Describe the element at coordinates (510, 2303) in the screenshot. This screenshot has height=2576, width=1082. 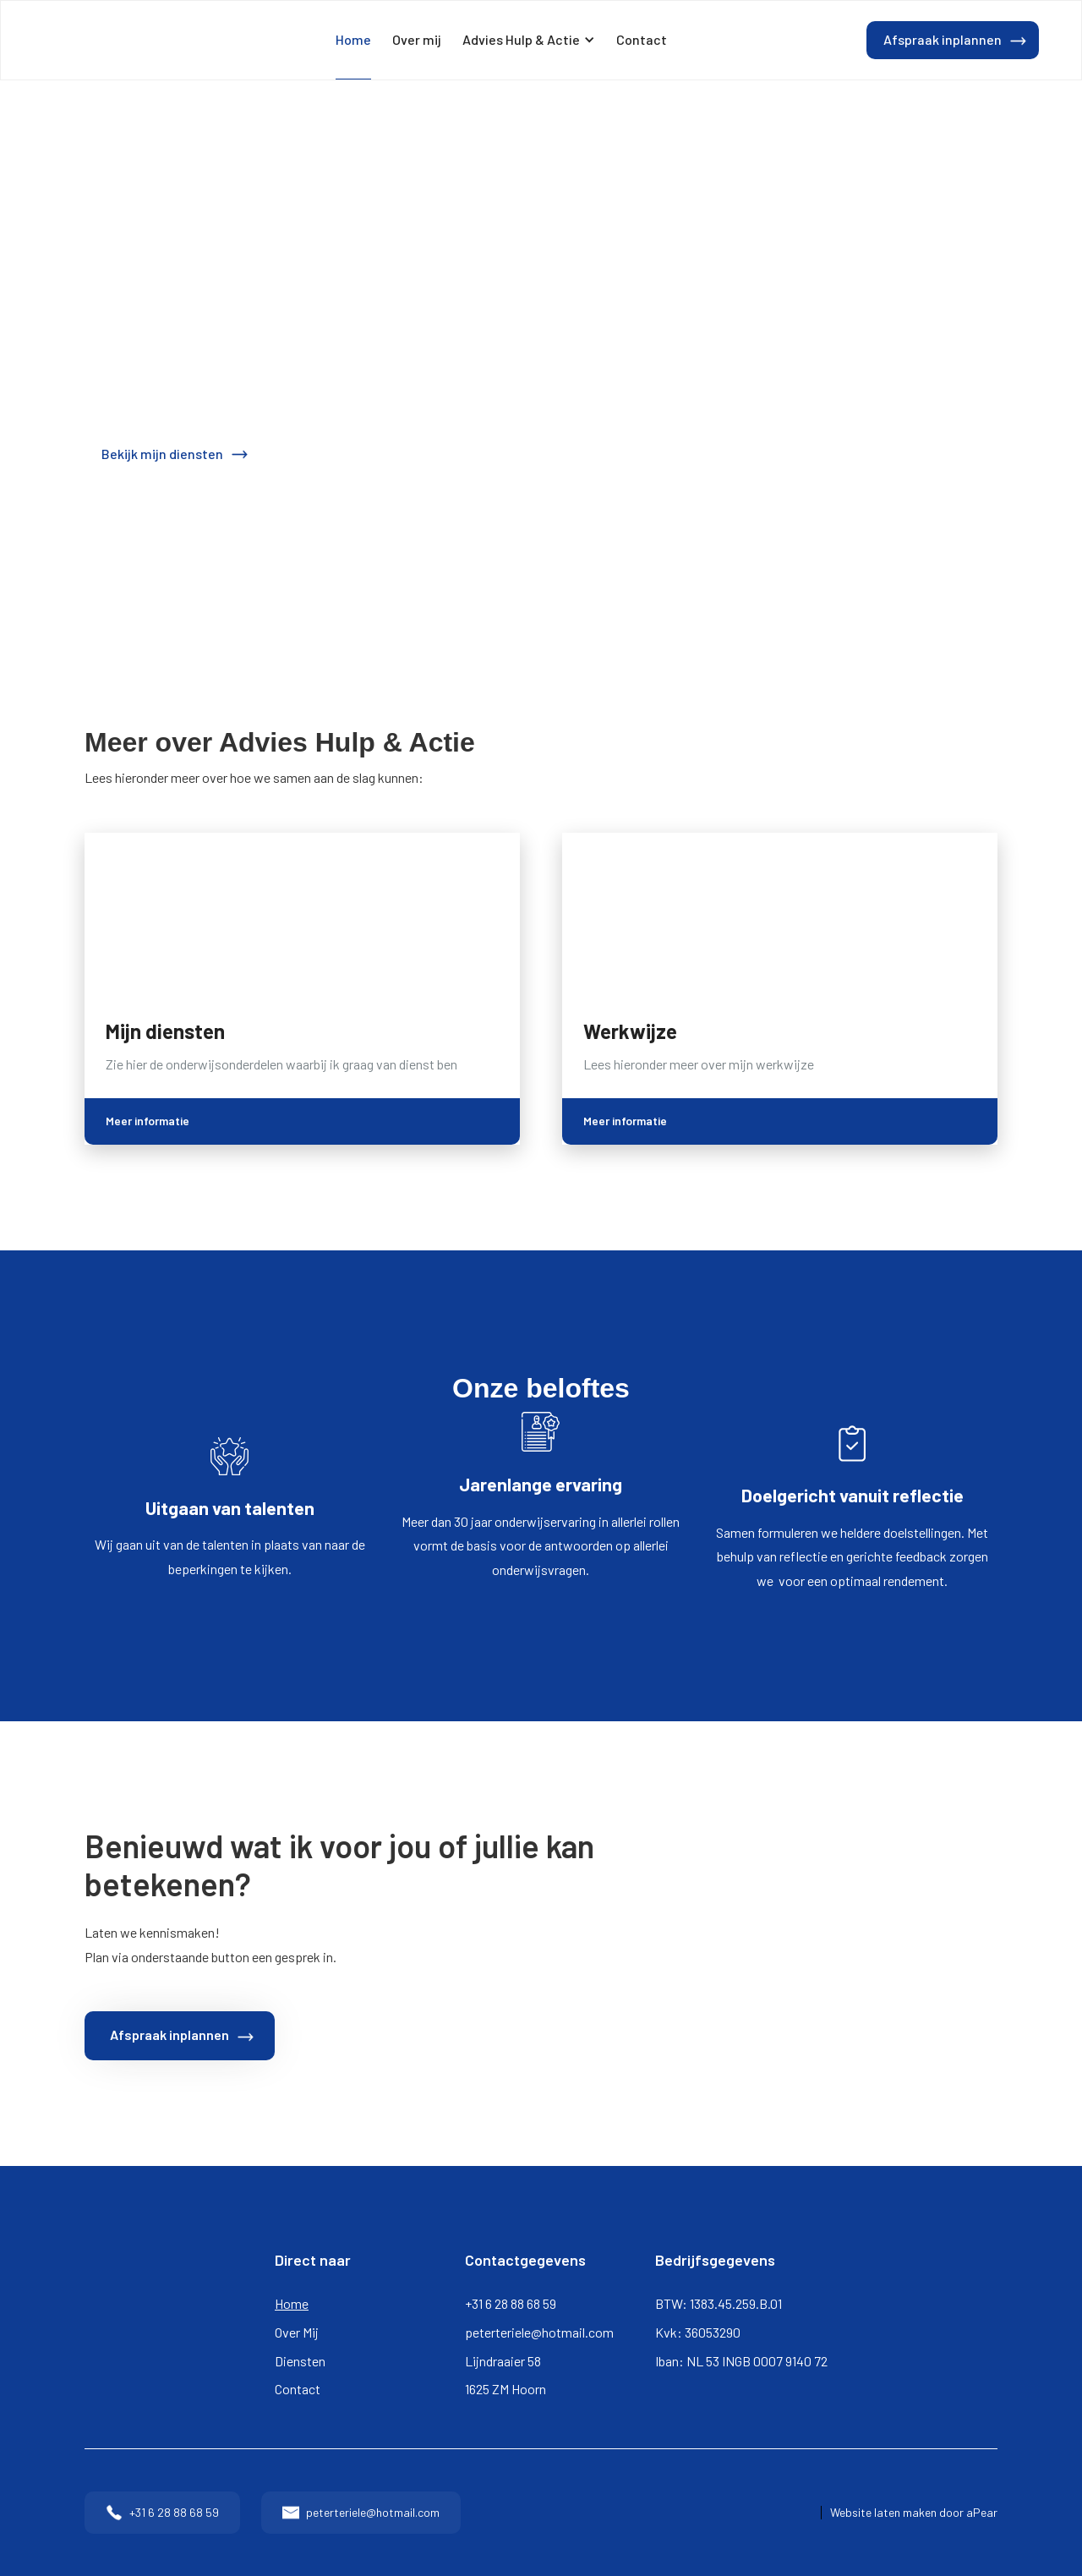
I see `+31 6 28 88 68 59` at that location.